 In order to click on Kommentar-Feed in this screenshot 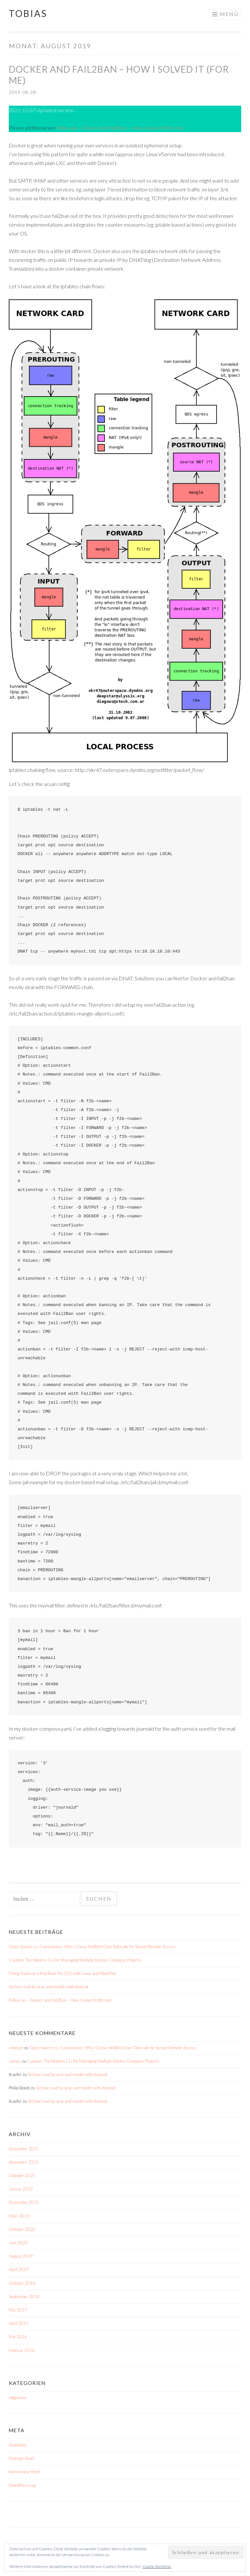, I will do `click(24, 2471)`.